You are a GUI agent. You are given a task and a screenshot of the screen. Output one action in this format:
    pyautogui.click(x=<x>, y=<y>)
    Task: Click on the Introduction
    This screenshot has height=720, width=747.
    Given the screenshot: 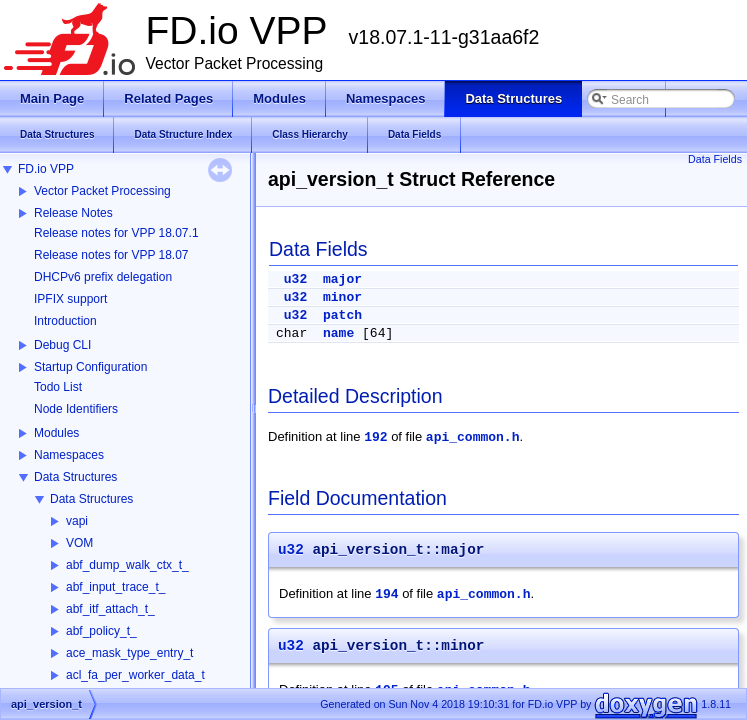 What is the action you would take?
    pyautogui.click(x=65, y=321)
    